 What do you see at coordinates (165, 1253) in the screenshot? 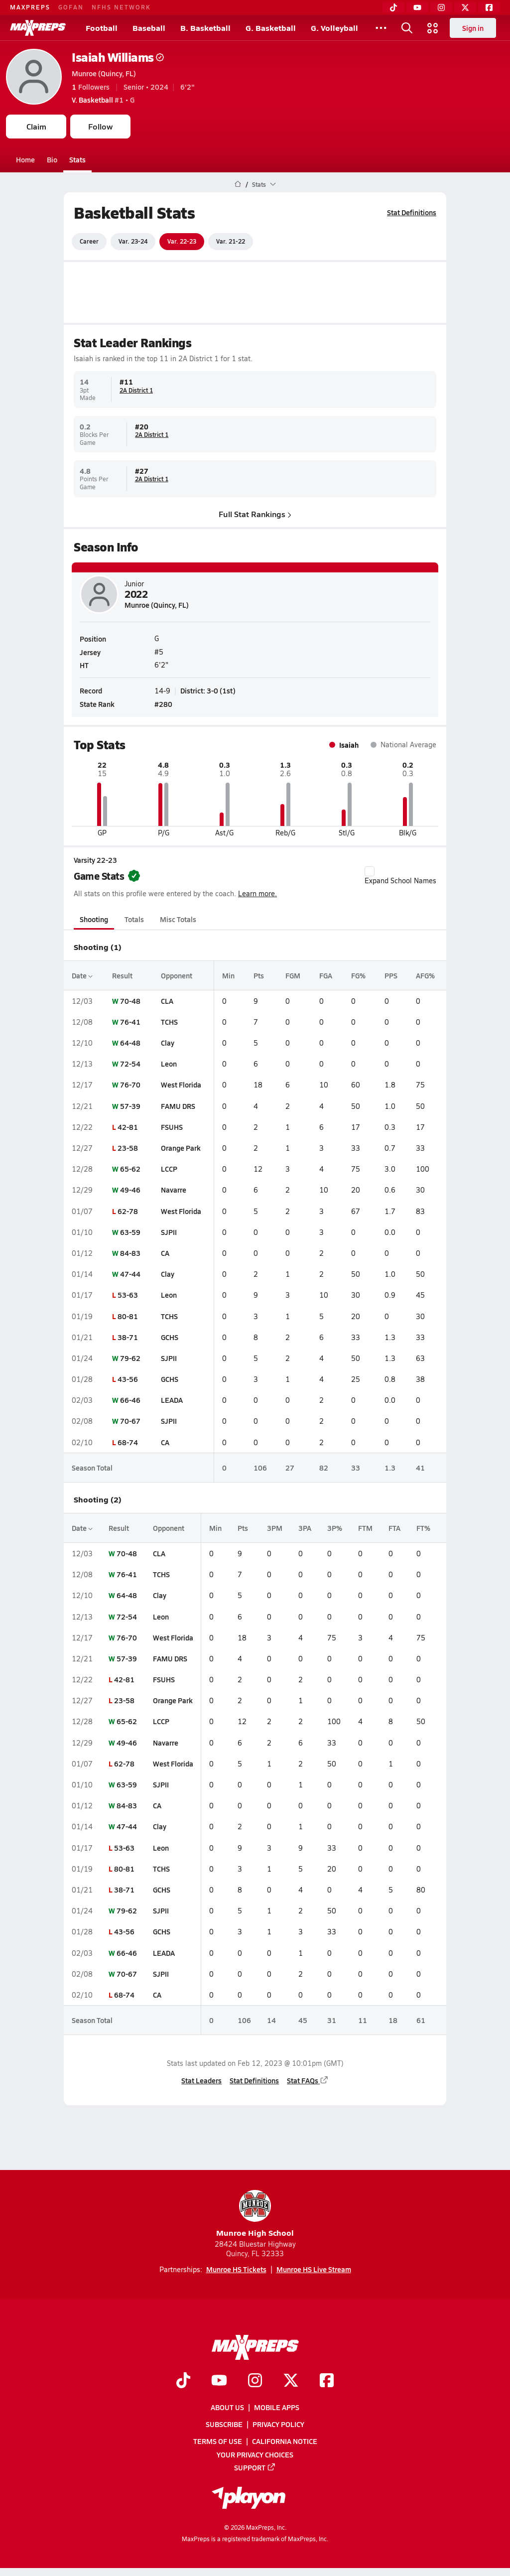
I see `CA` at bounding box center [165, 1253].